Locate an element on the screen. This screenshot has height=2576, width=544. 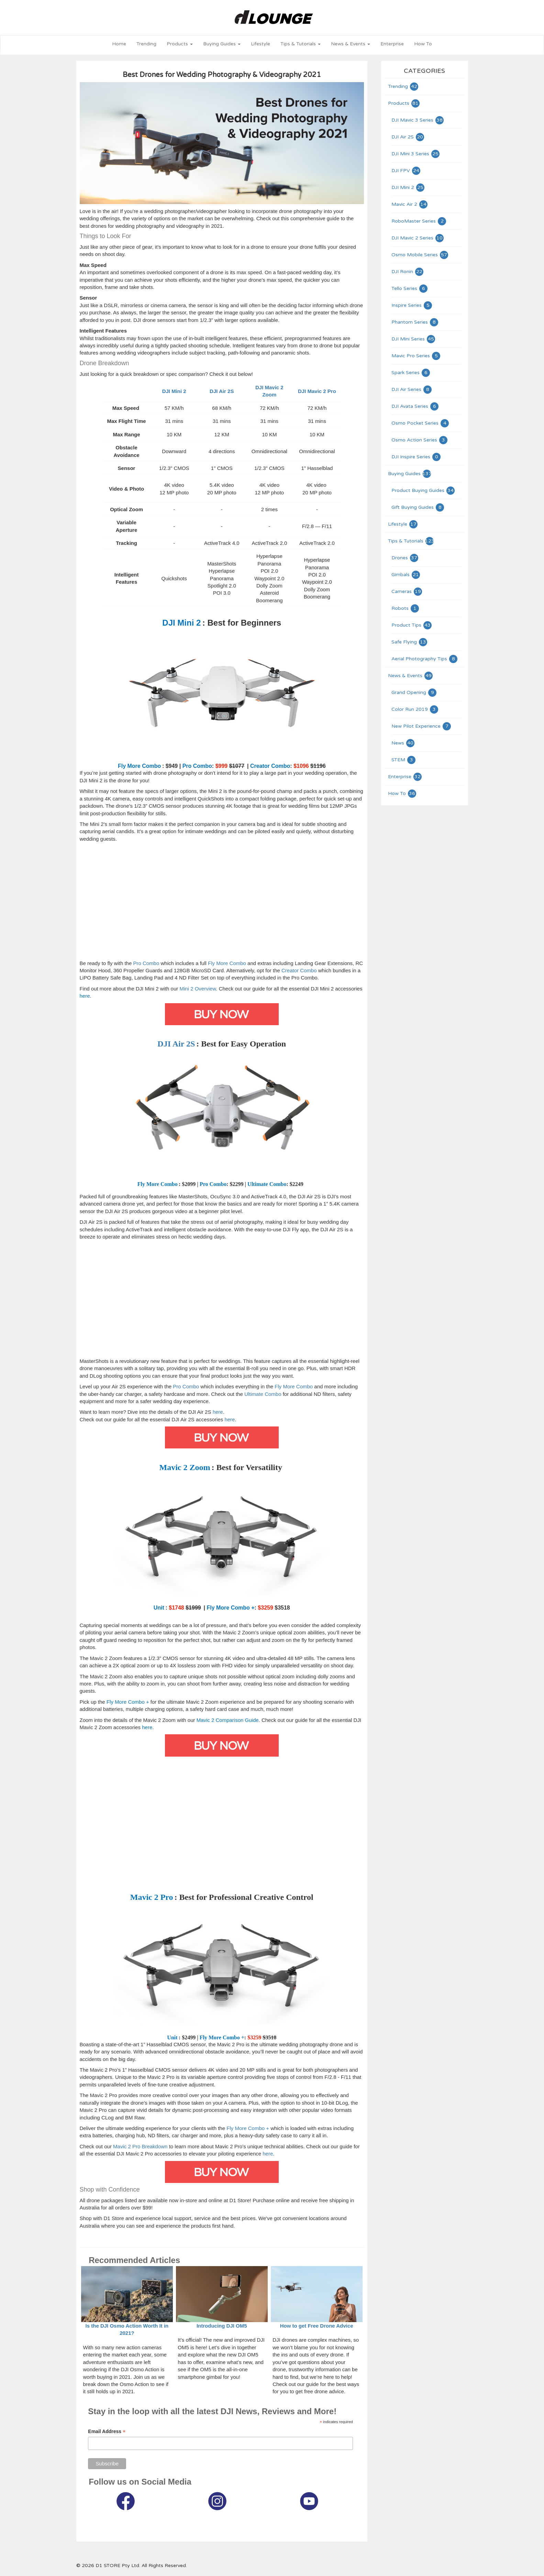
Email Address is located at coordinates (106, 2432).